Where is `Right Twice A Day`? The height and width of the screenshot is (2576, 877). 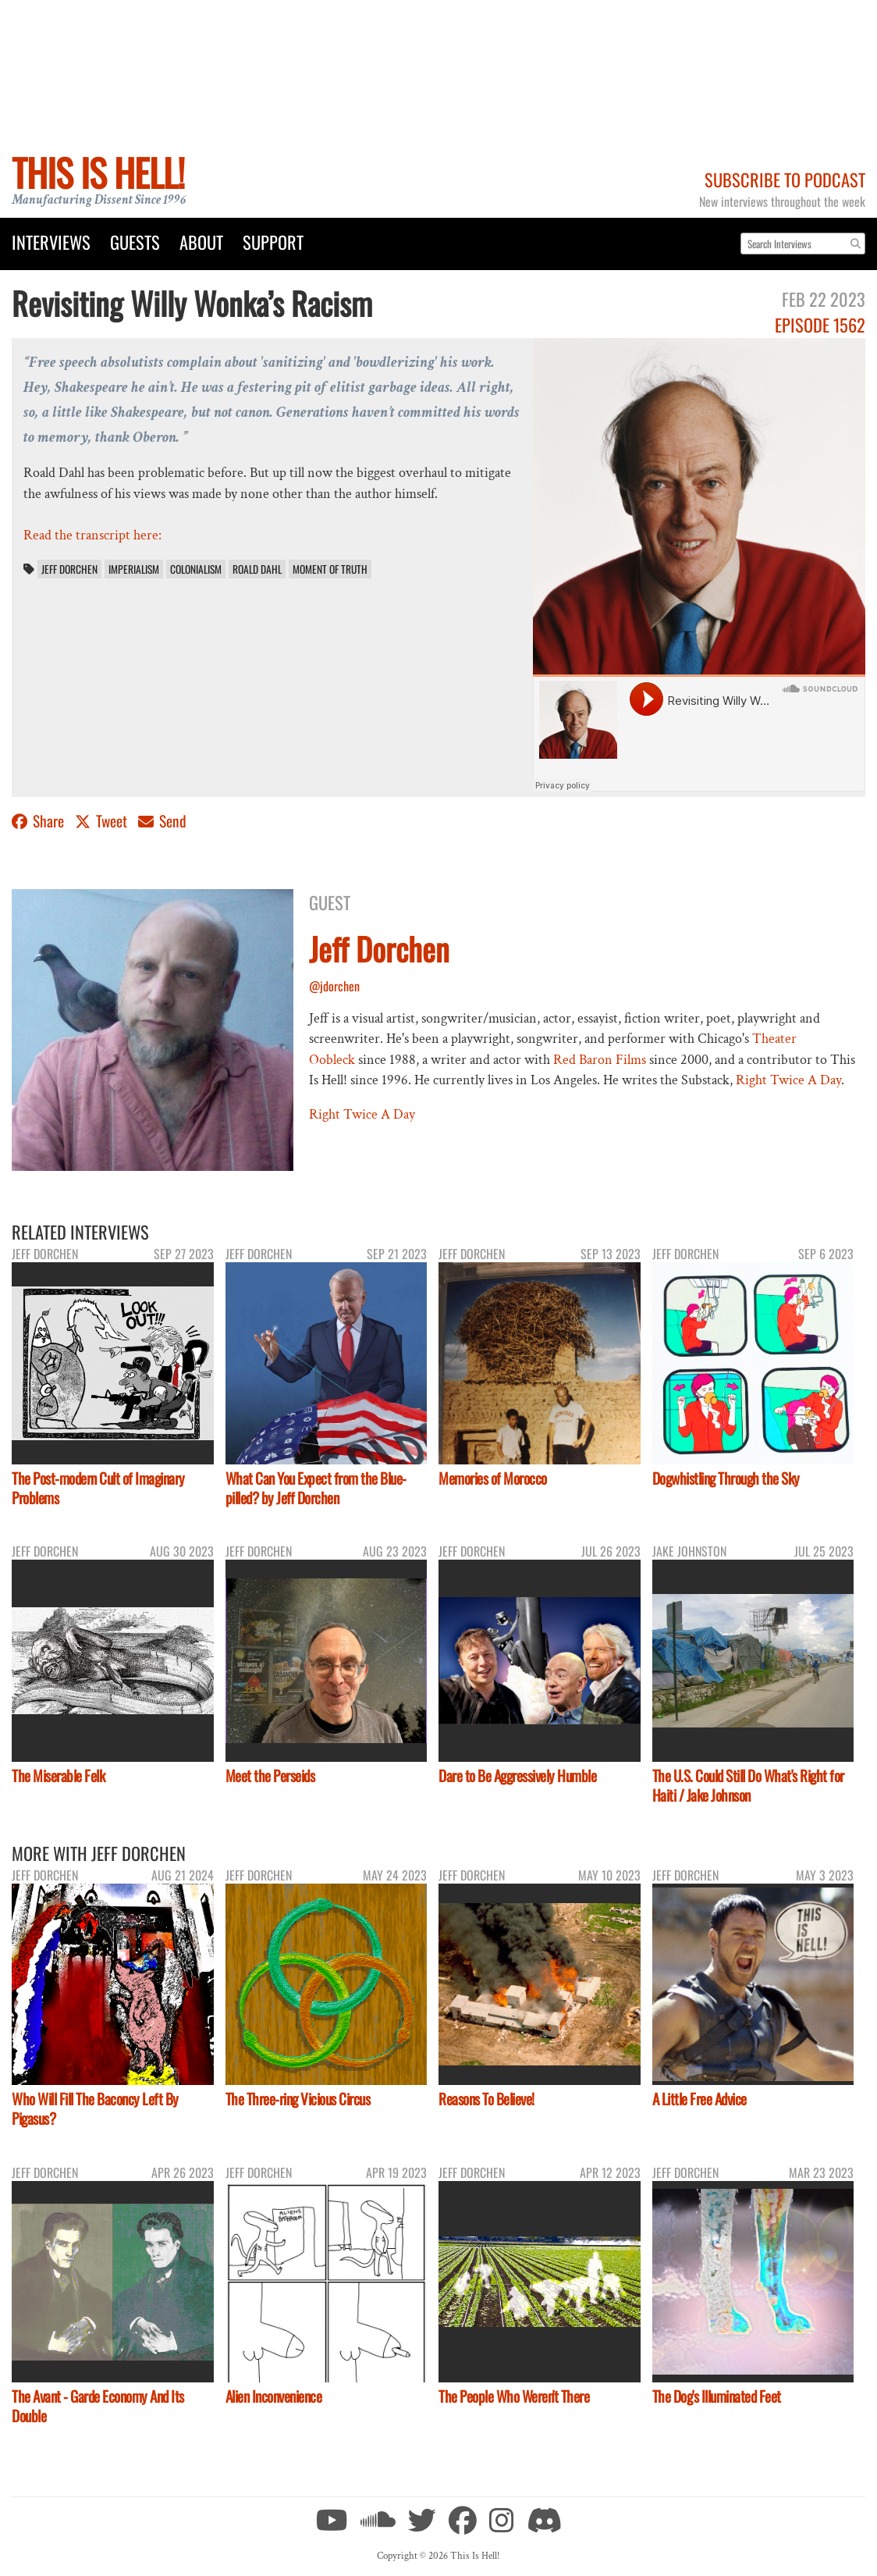
Right Twice A Day is located at coordinates (788, 1080).